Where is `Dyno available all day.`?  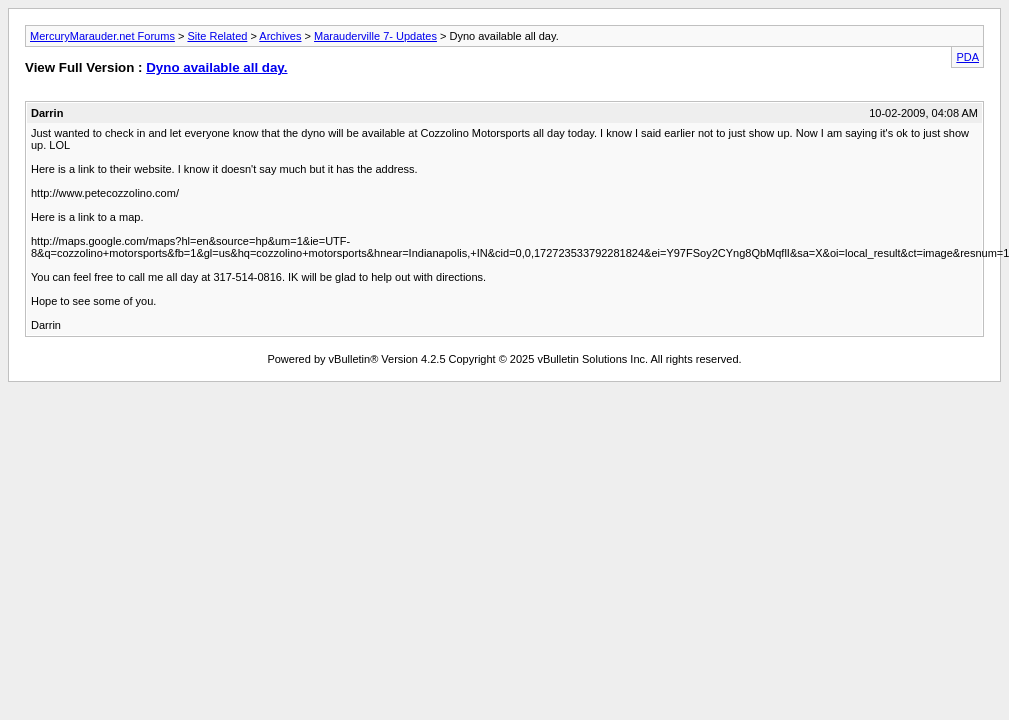 Dyno available all day. is located at coordinates (216, 67).